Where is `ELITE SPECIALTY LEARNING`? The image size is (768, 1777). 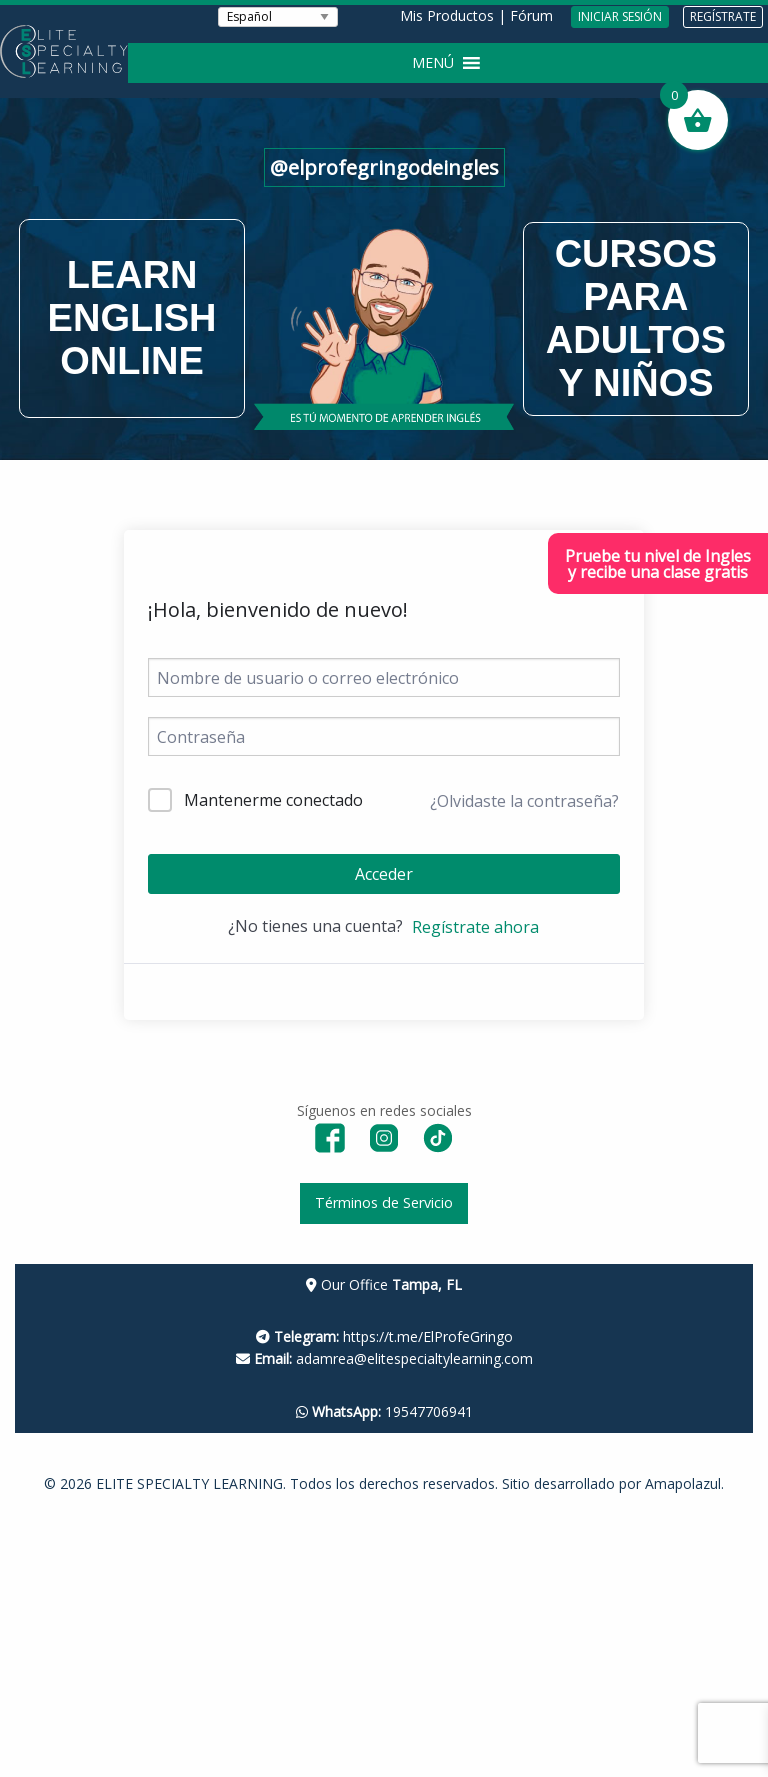
ELITE SPECIALTY LEARNING is located at coordinates (189, 1483).